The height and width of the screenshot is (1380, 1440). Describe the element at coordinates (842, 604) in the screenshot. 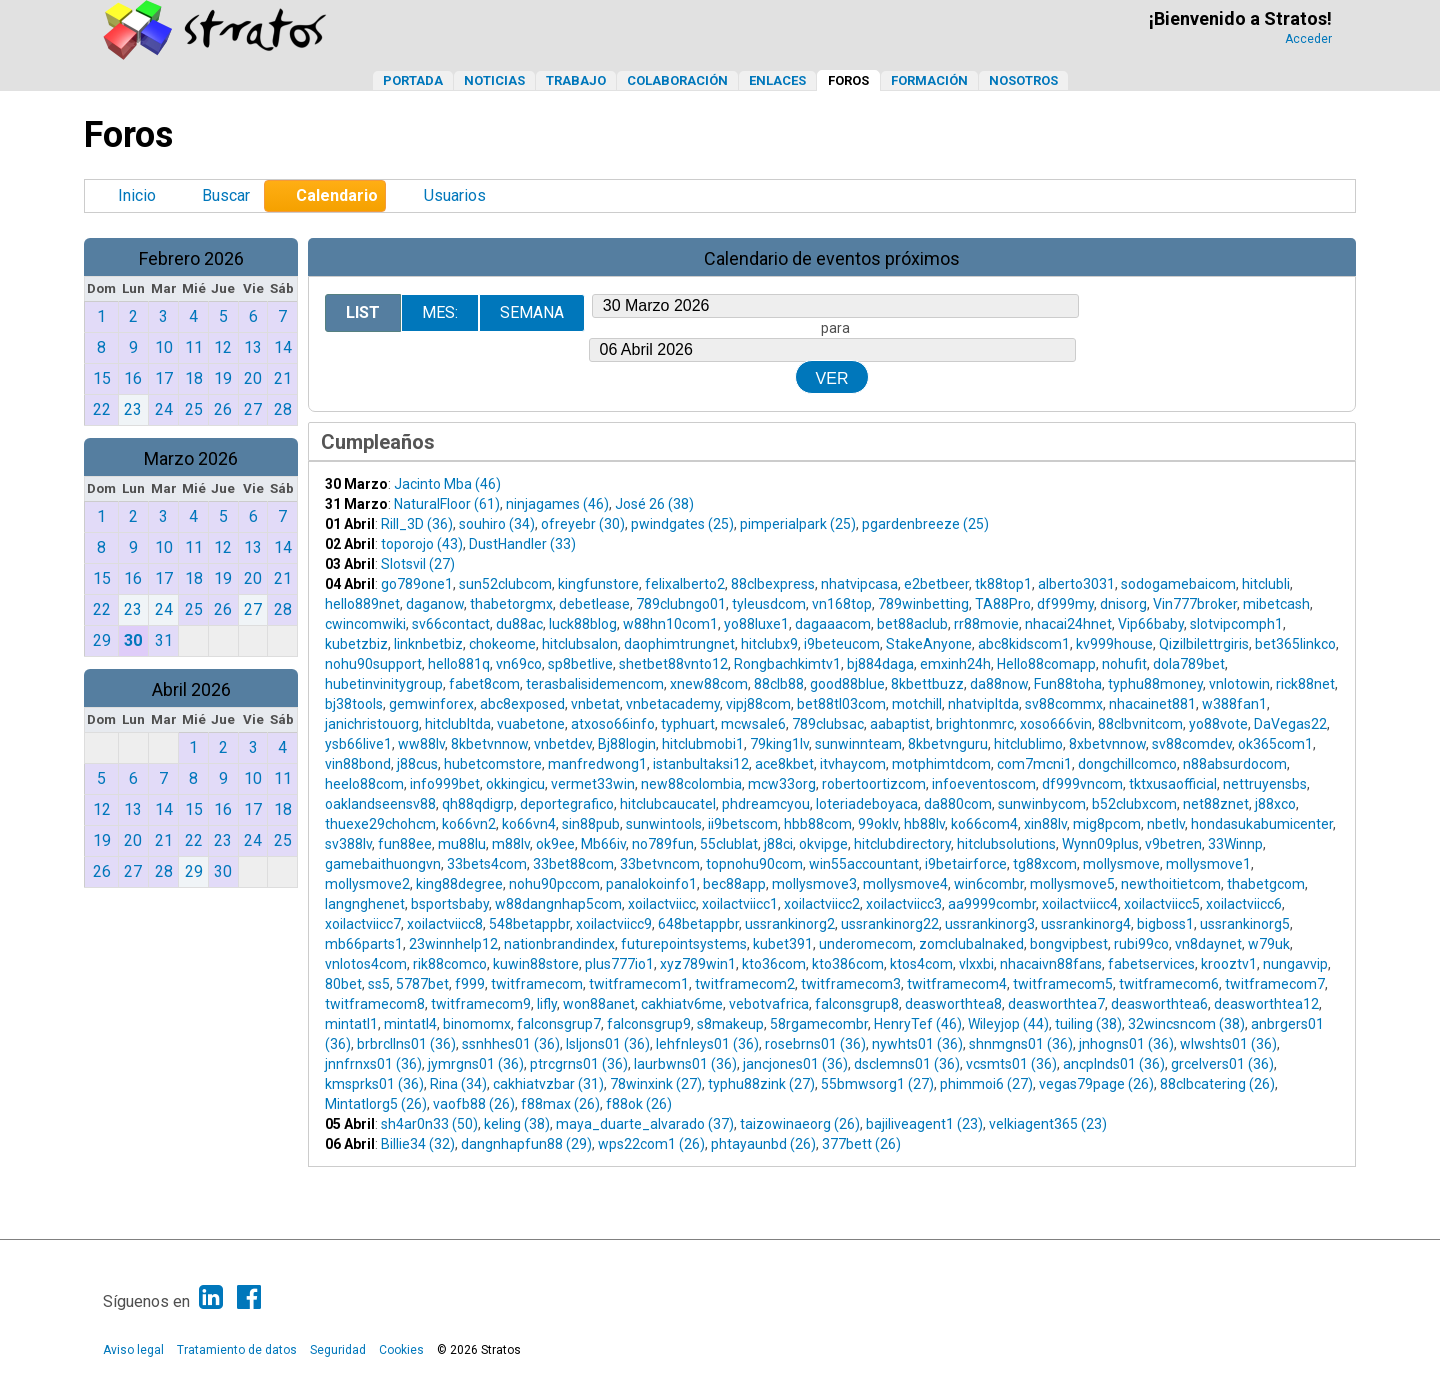

I see `vn168top` at that location.